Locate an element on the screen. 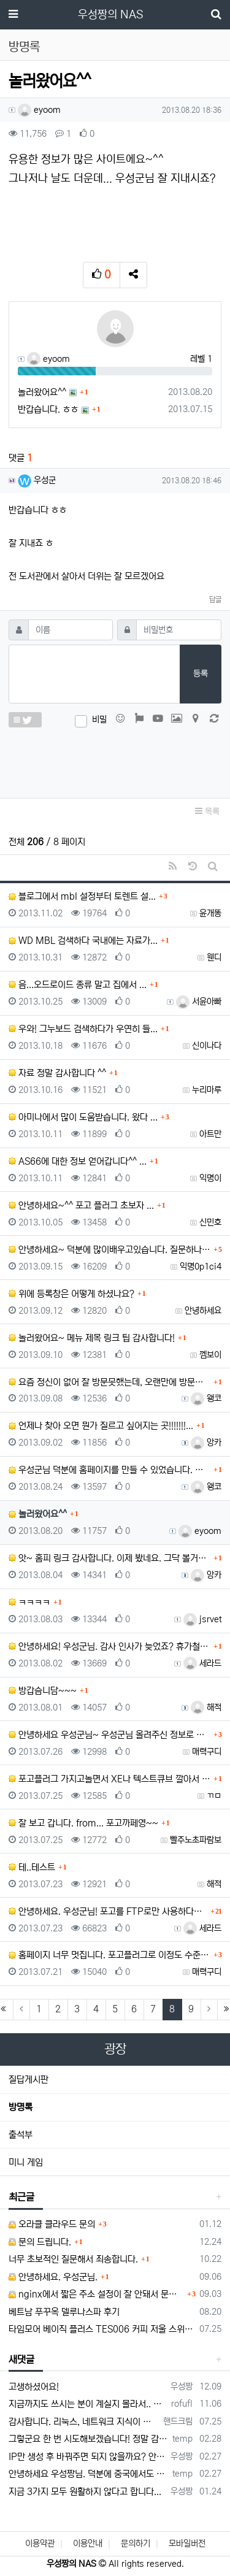 This screenshot has height=2576, width=230. 안녕하세요. 우성군님! 포고를 FTP로만 사용하다가 ... is located at coordinates (108, 1911).